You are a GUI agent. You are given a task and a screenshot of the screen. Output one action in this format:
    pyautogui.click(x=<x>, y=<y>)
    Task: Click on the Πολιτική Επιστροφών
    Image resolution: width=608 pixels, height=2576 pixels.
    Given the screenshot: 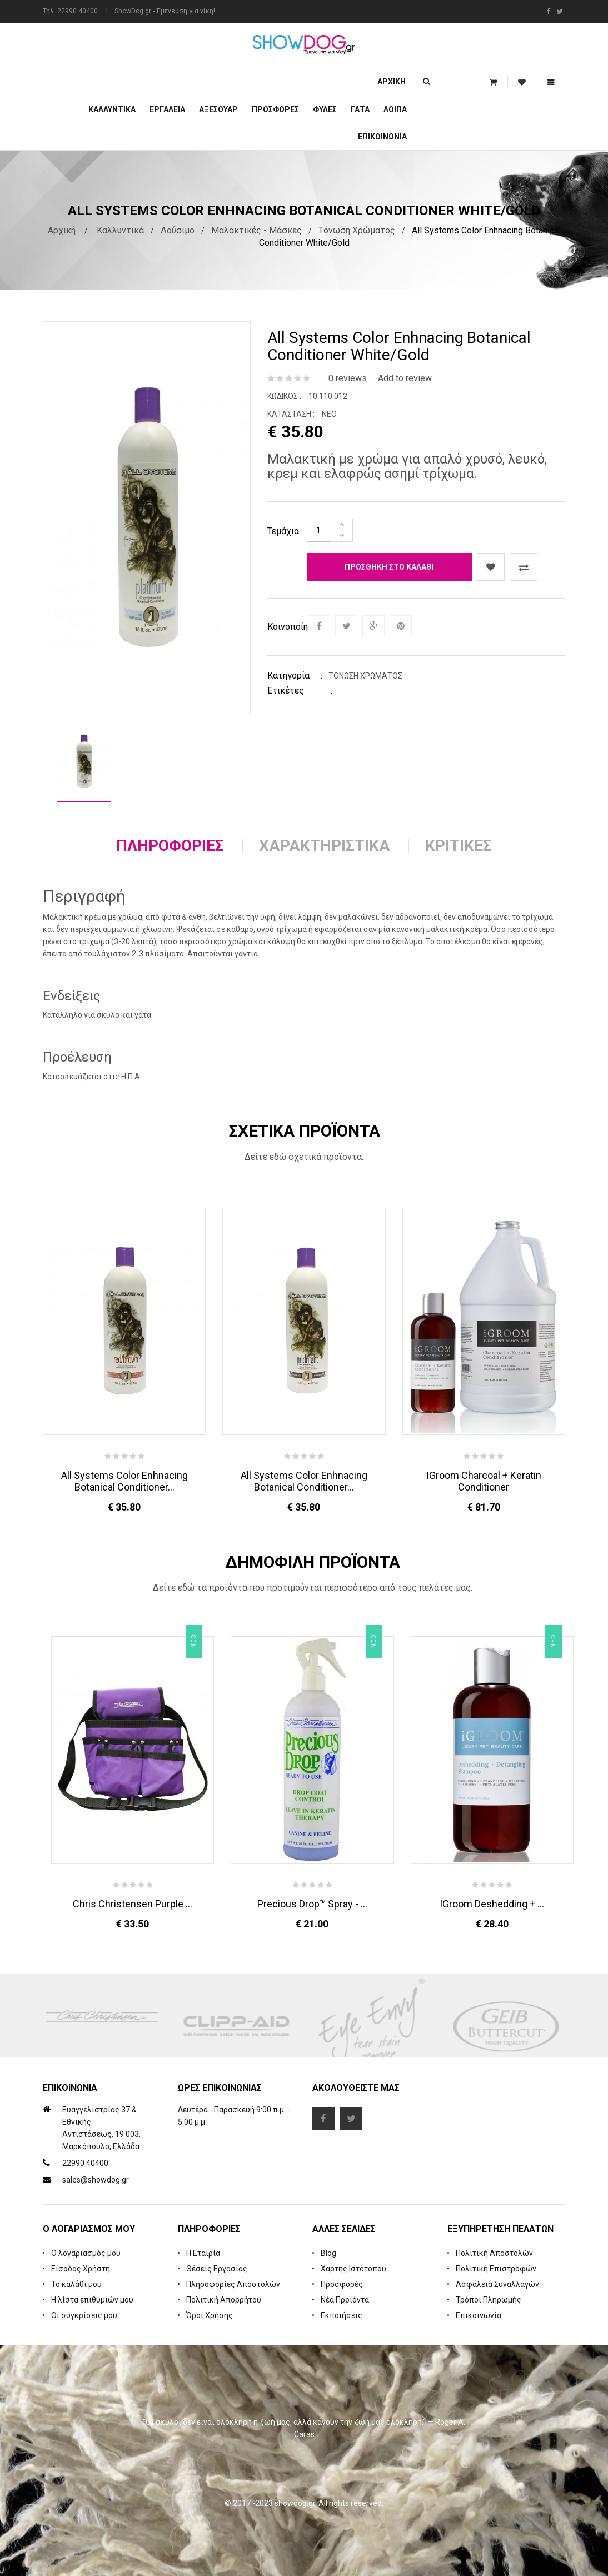 What is the action you would take?
    pyautogui.click(x=496, y=2268)
    